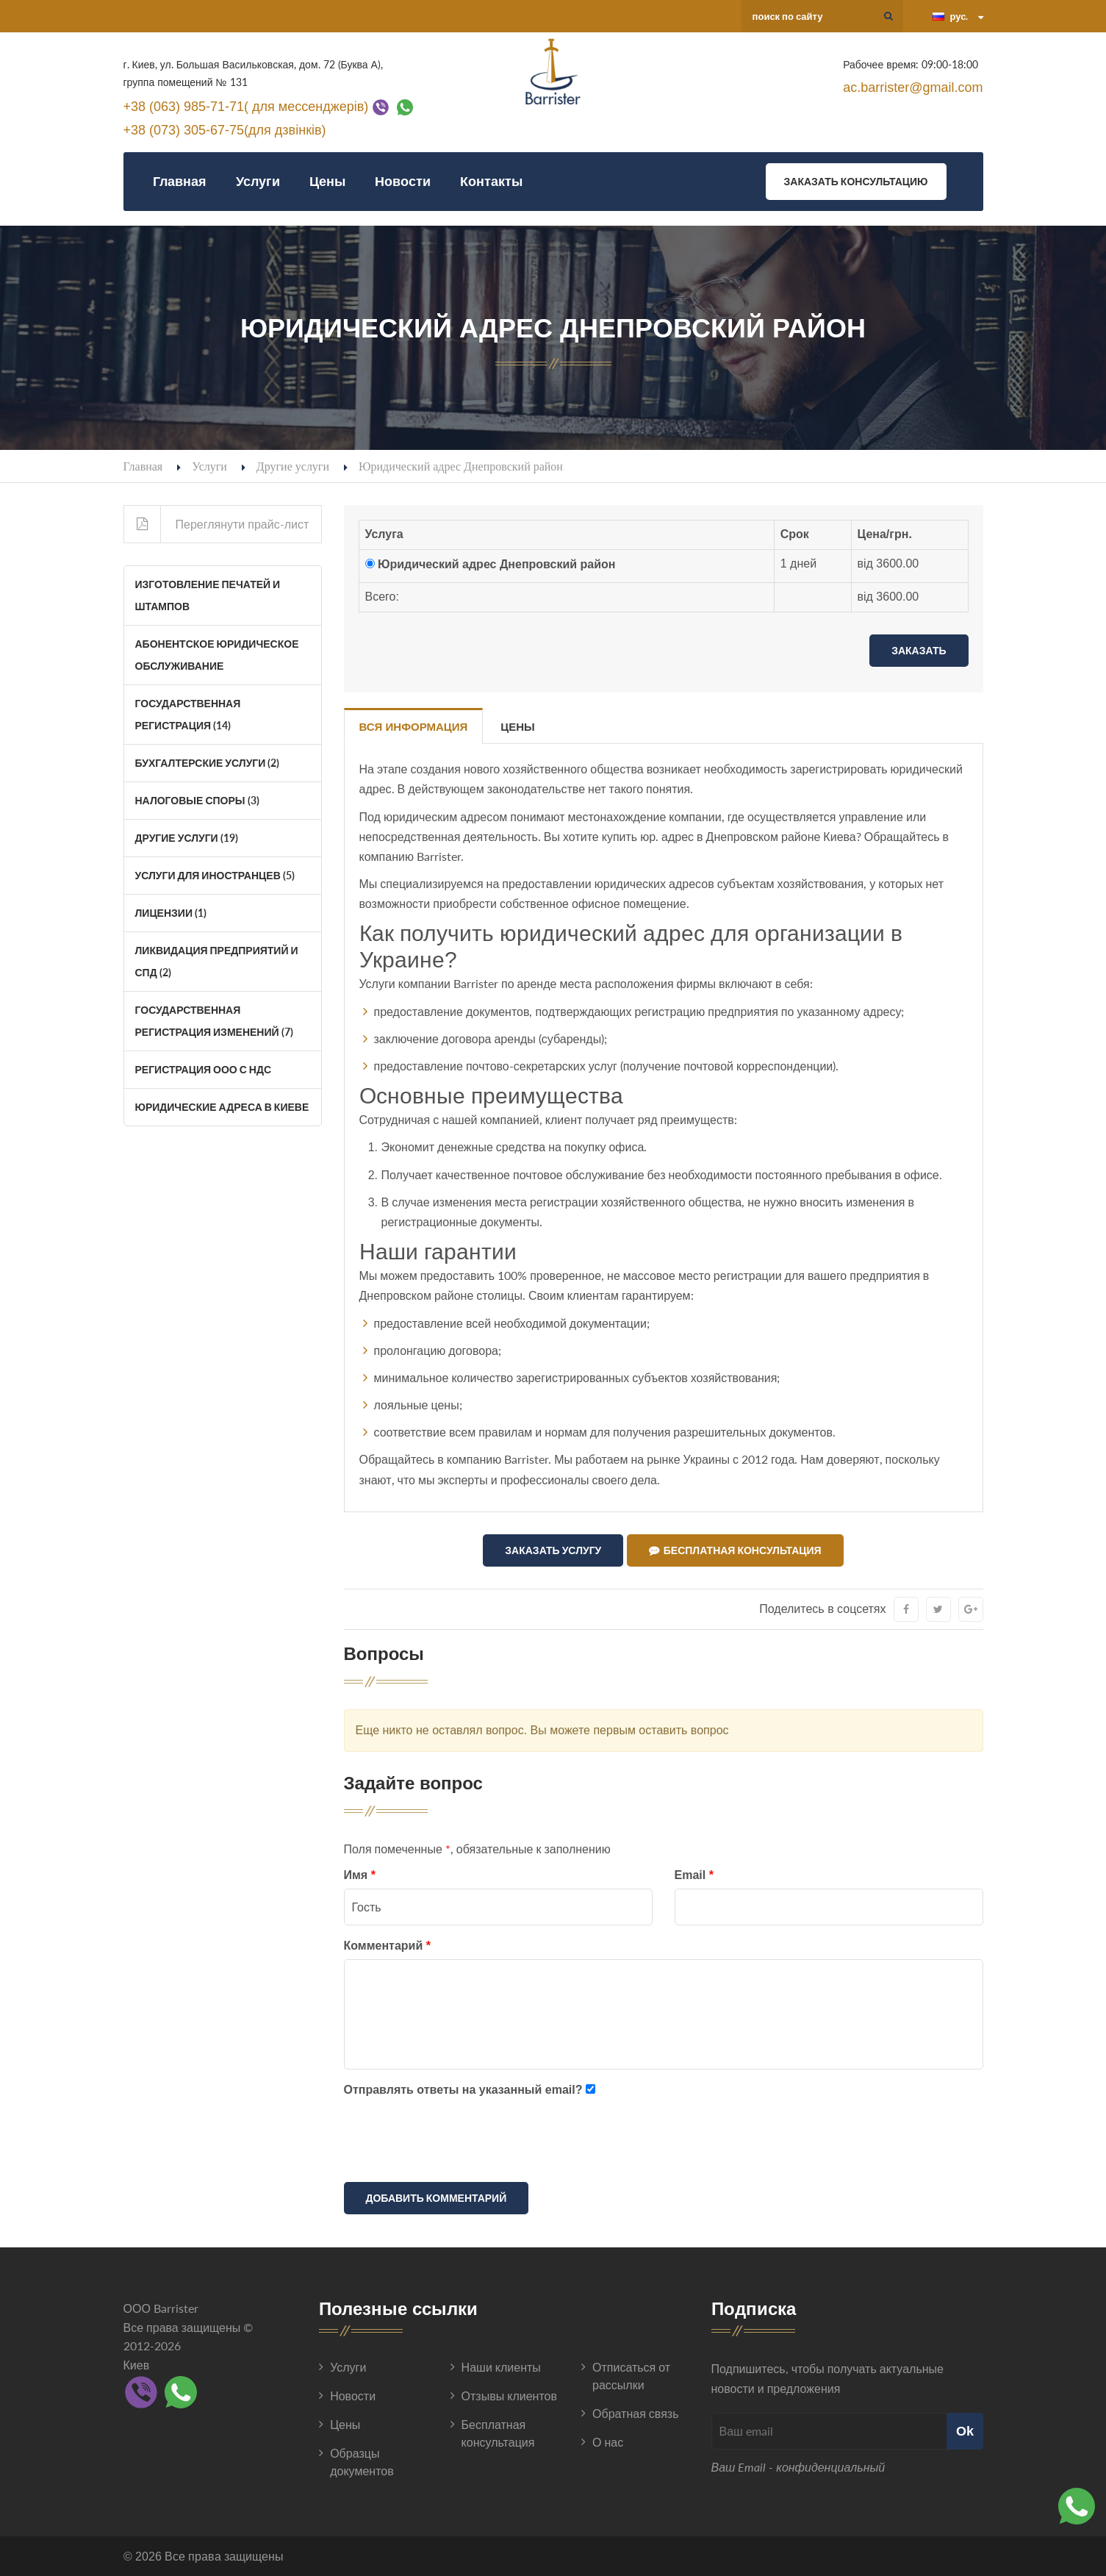 The height and width of the screenshot is (2576, 1106). Describe the element at coordinates (197, 800) in the screenshot. I see `Налоговые споры (3)` at that location.